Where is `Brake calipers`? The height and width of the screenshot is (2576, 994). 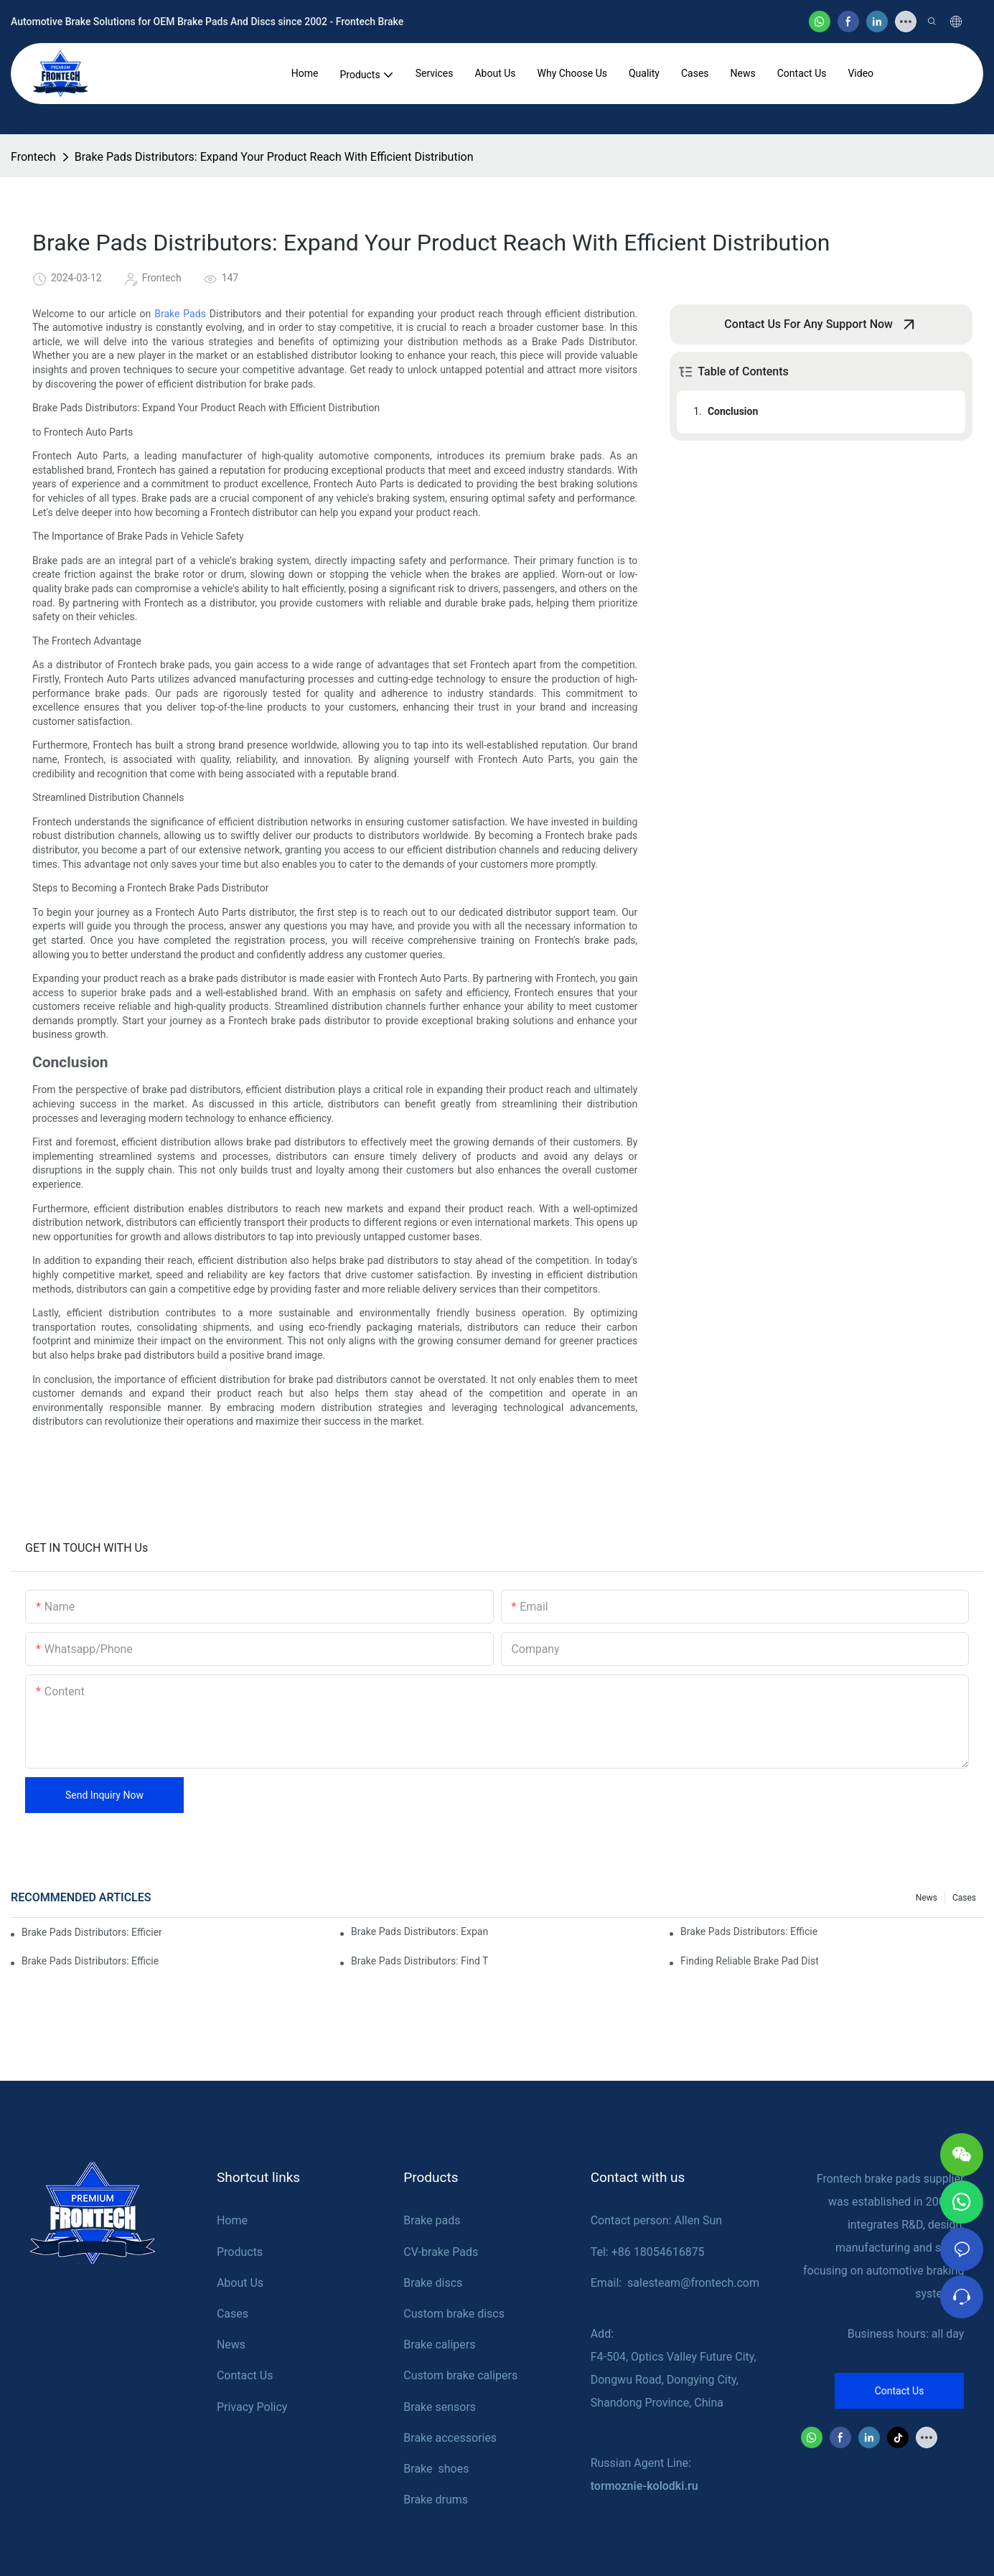 Brake calipers is located at coordinates (439, 2344).